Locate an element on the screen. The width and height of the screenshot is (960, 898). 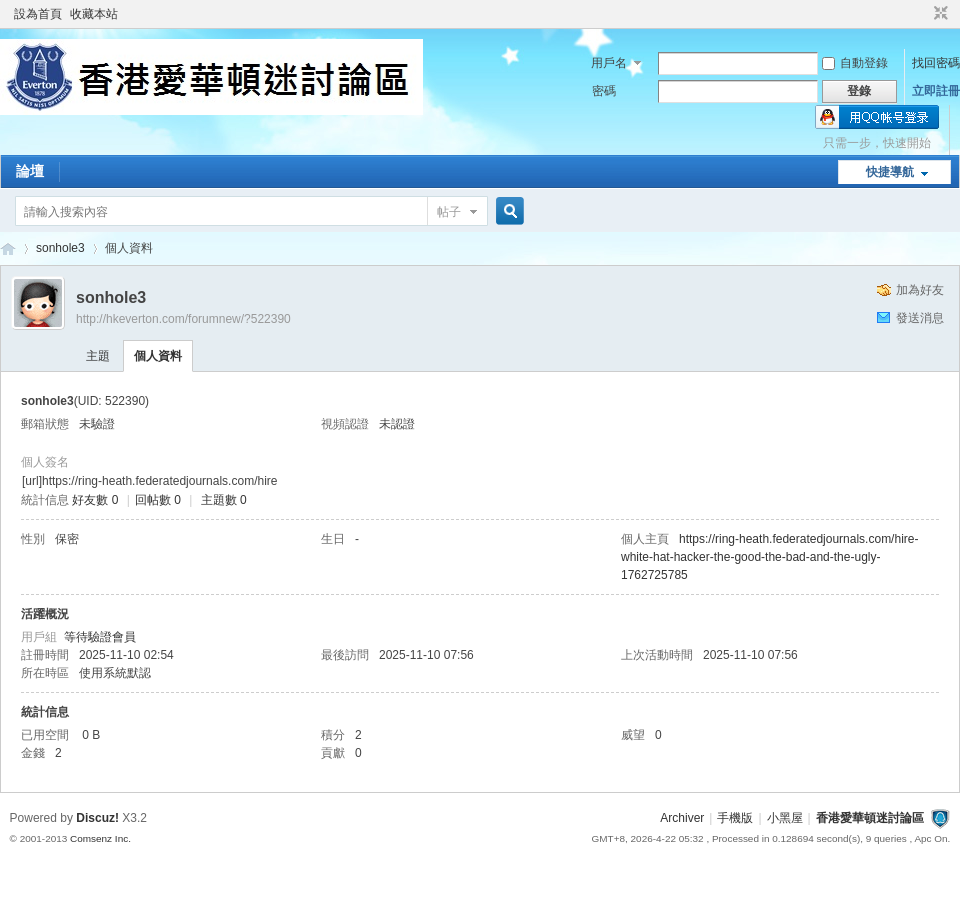
主題 is located at coordinates (98, 356).